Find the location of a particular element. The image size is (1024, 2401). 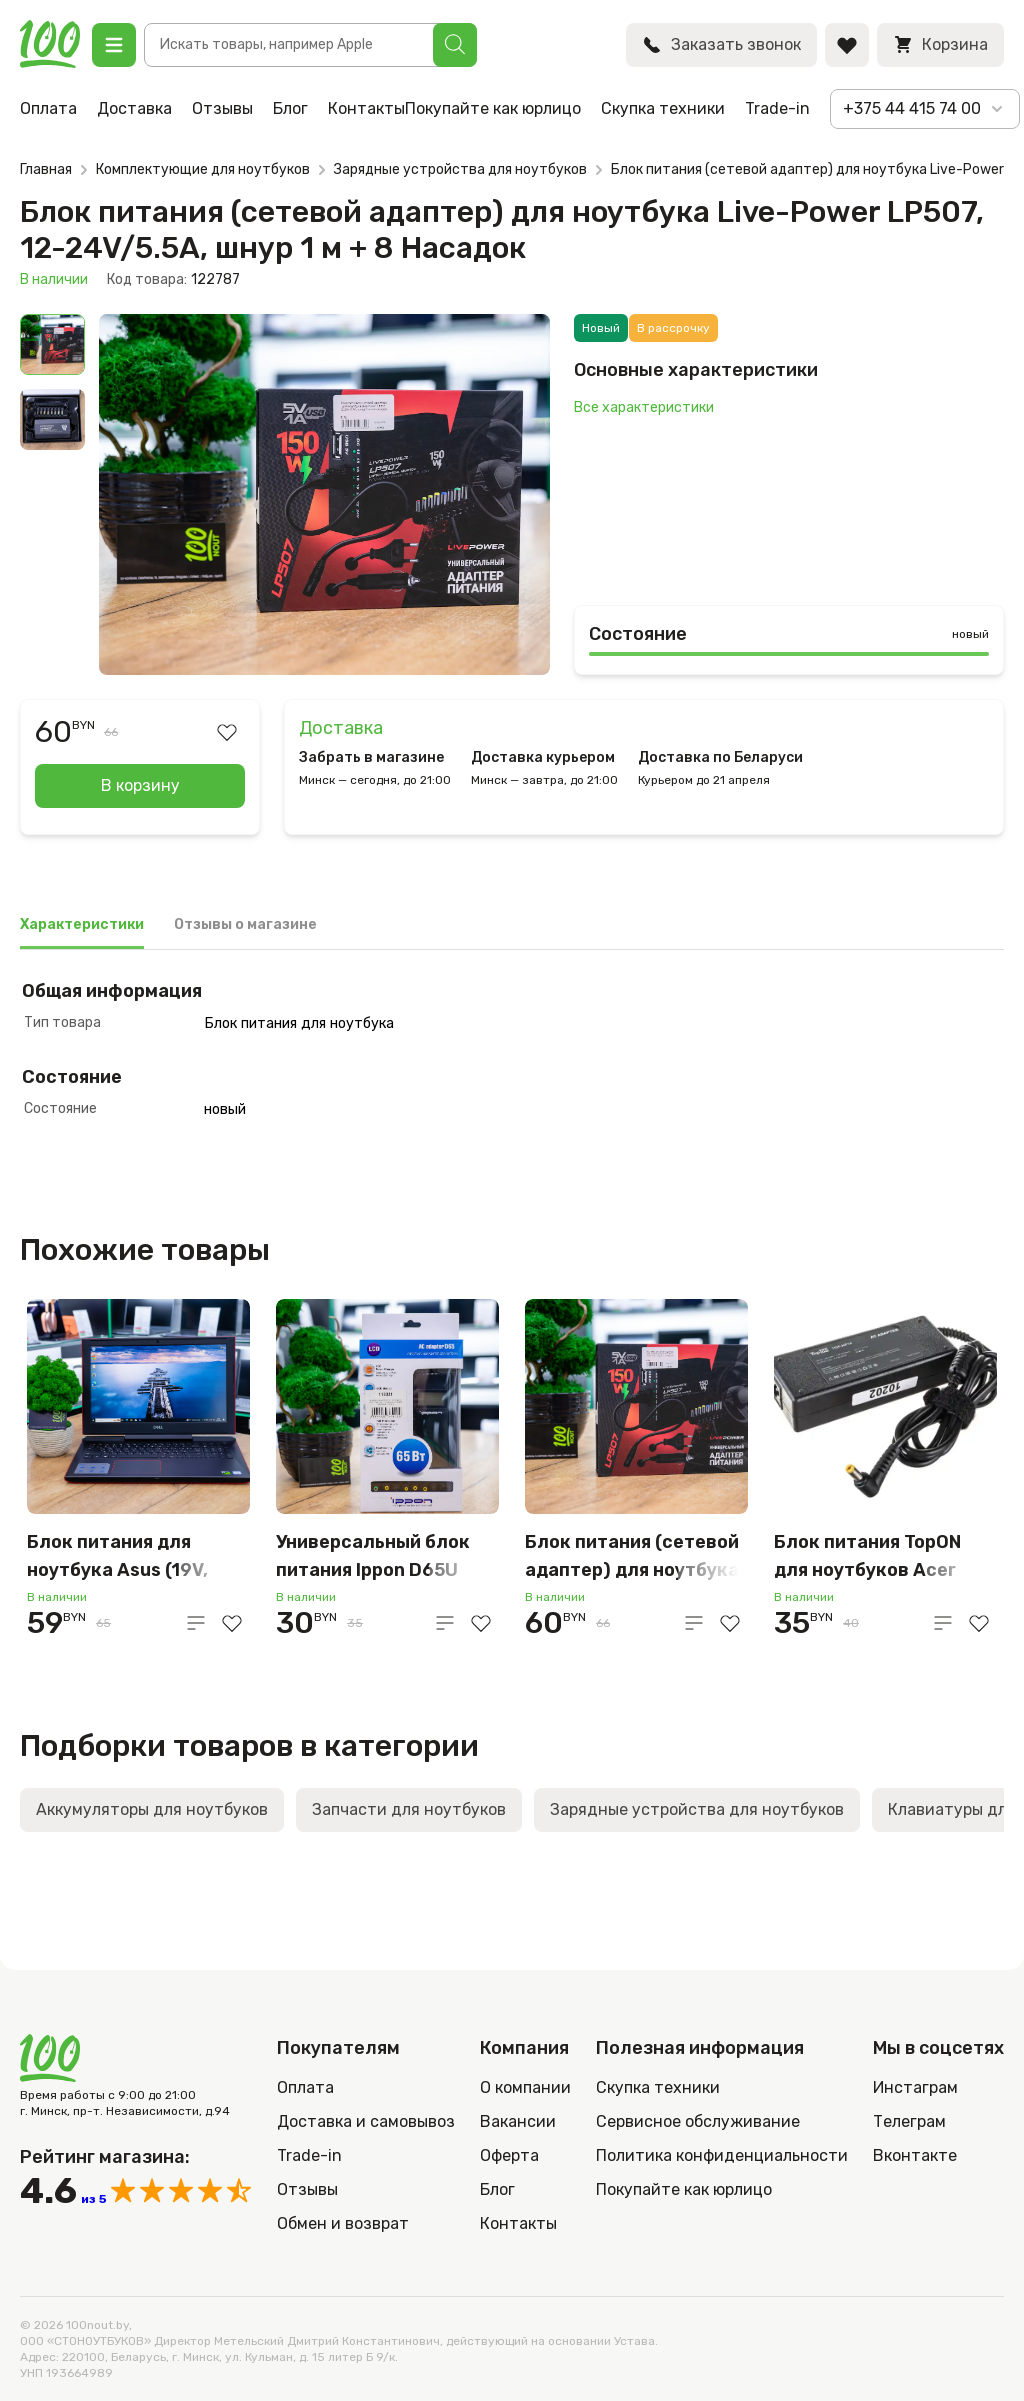

[Поиск] is located at coordinates (455, 45).